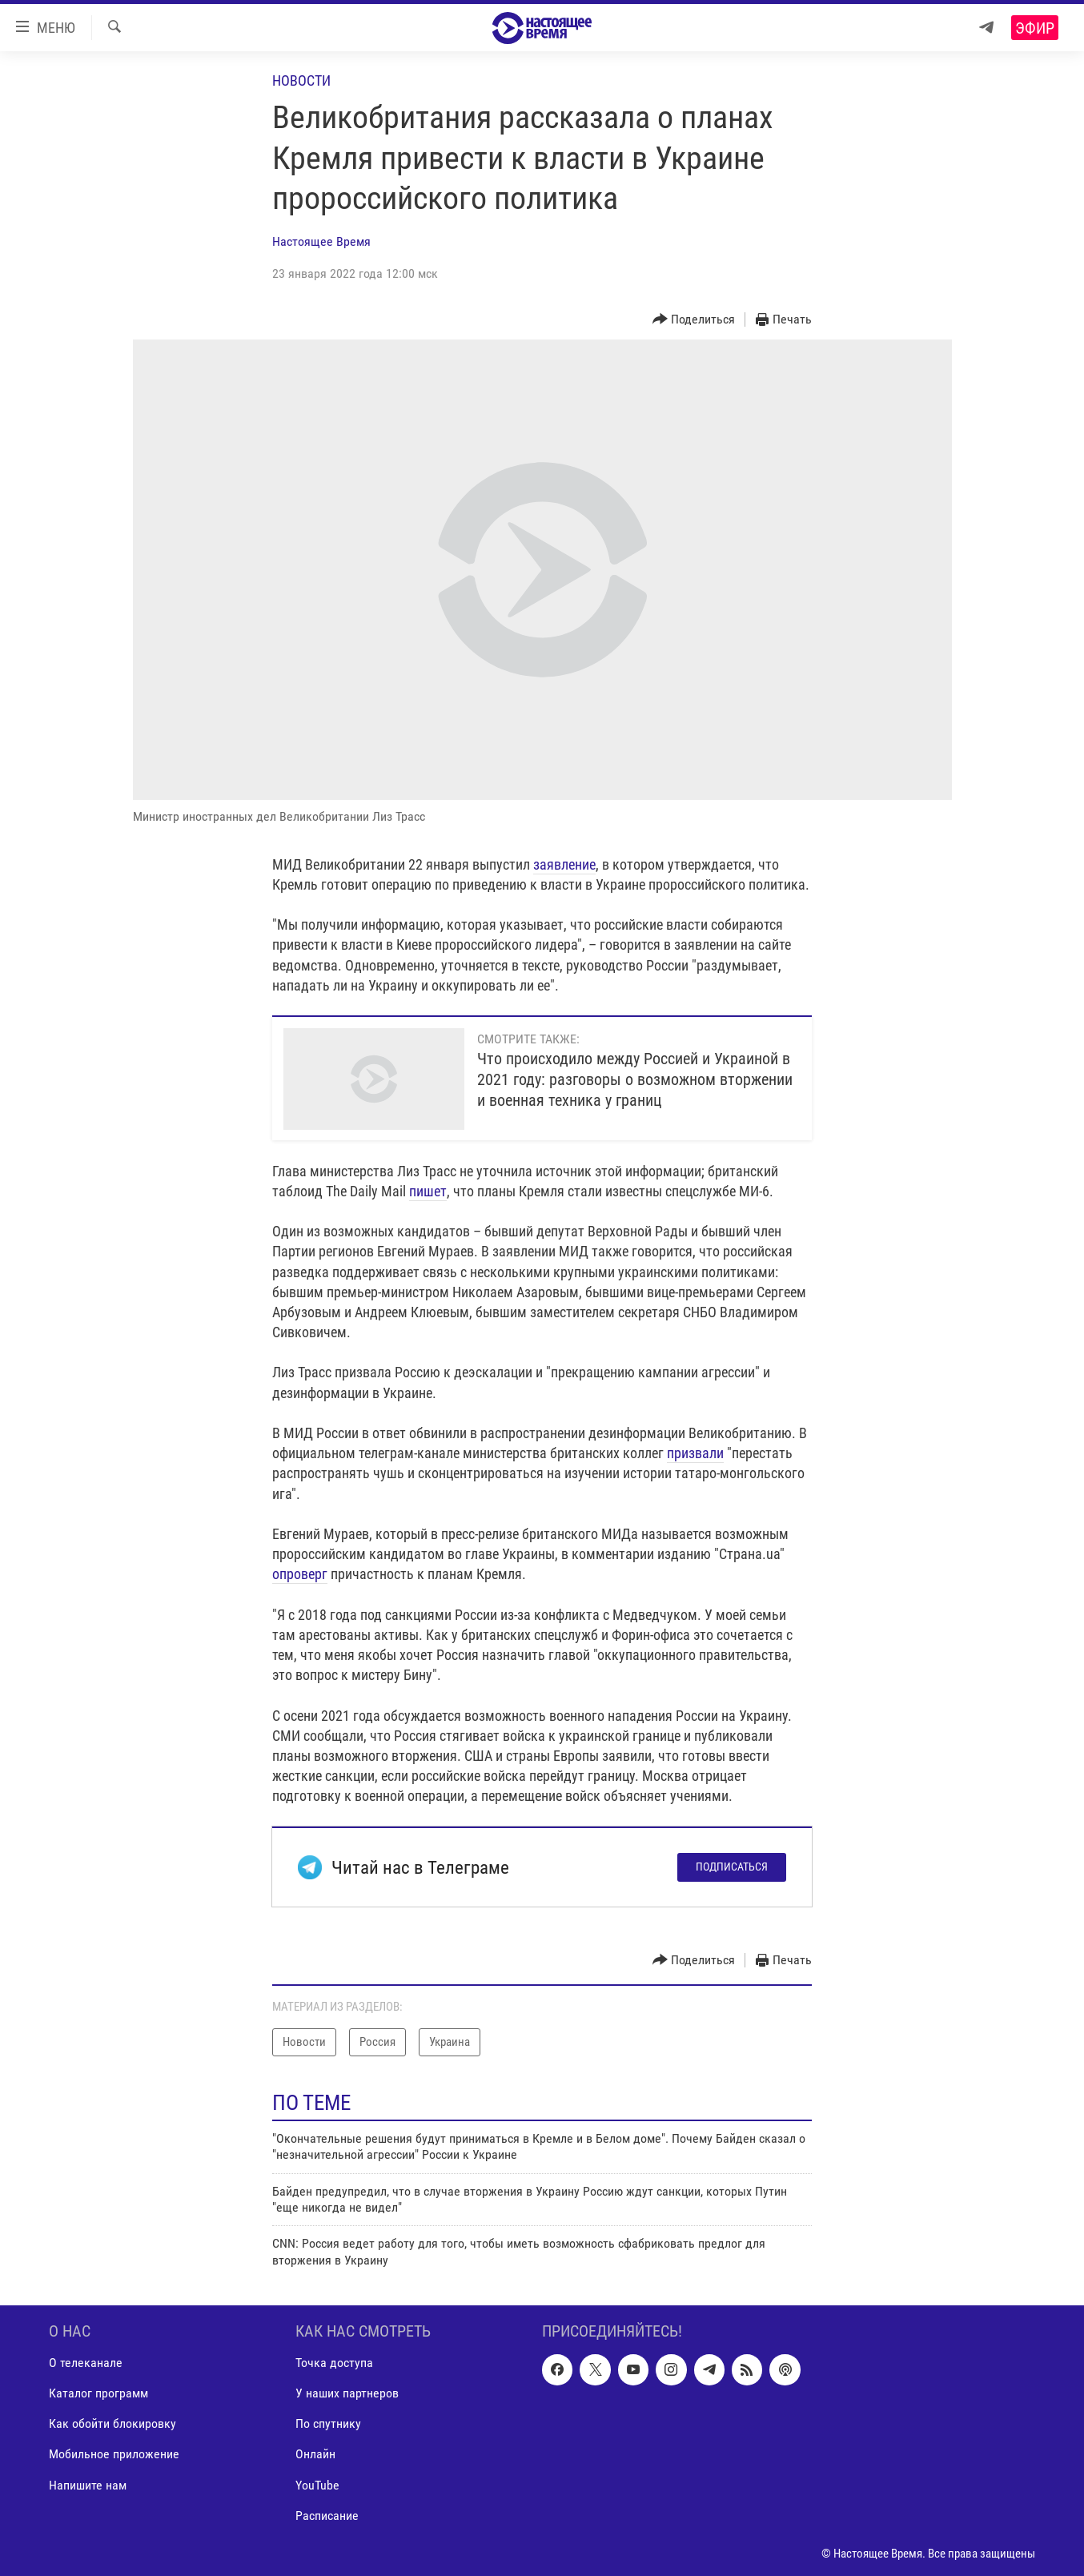 Image resolution: width=1084 pixels, height=2576 pixels. I want to click on О телеканале, so click(85, 2362).